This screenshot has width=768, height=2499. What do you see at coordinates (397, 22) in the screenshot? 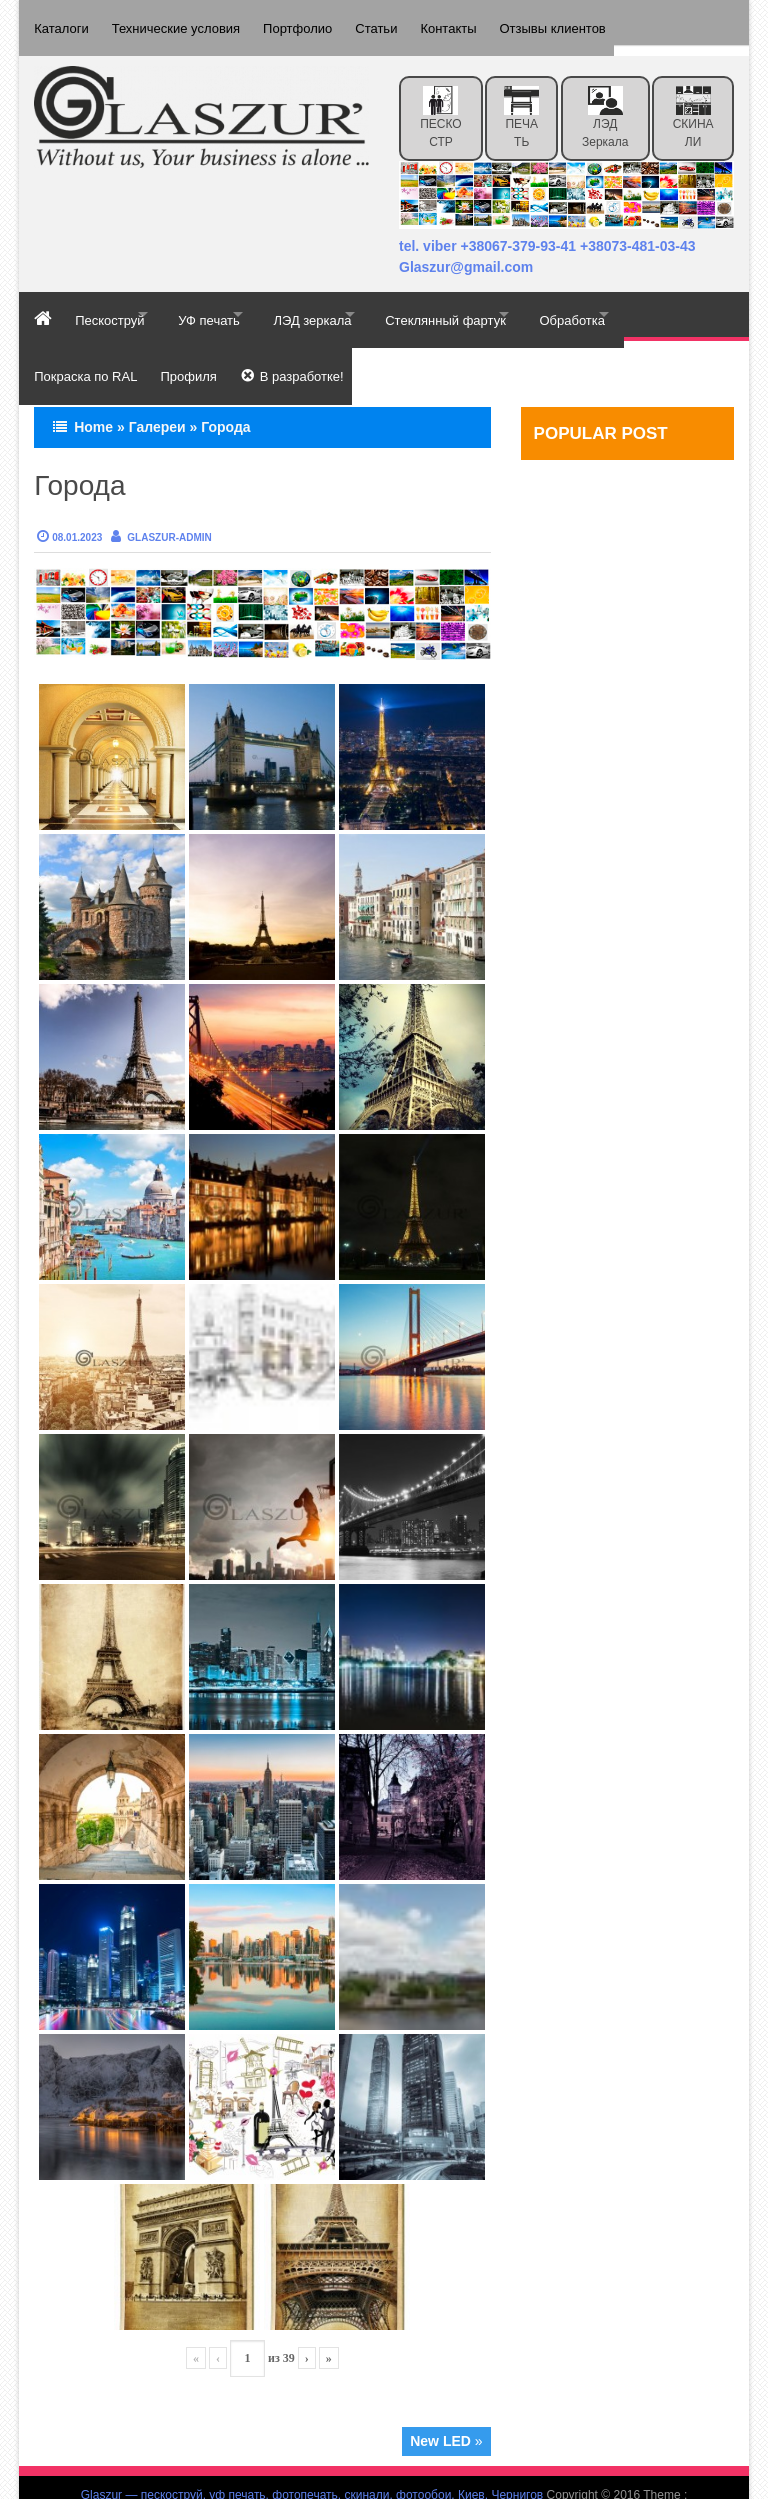
I see `Статьи` at bounding box center [397, 22].